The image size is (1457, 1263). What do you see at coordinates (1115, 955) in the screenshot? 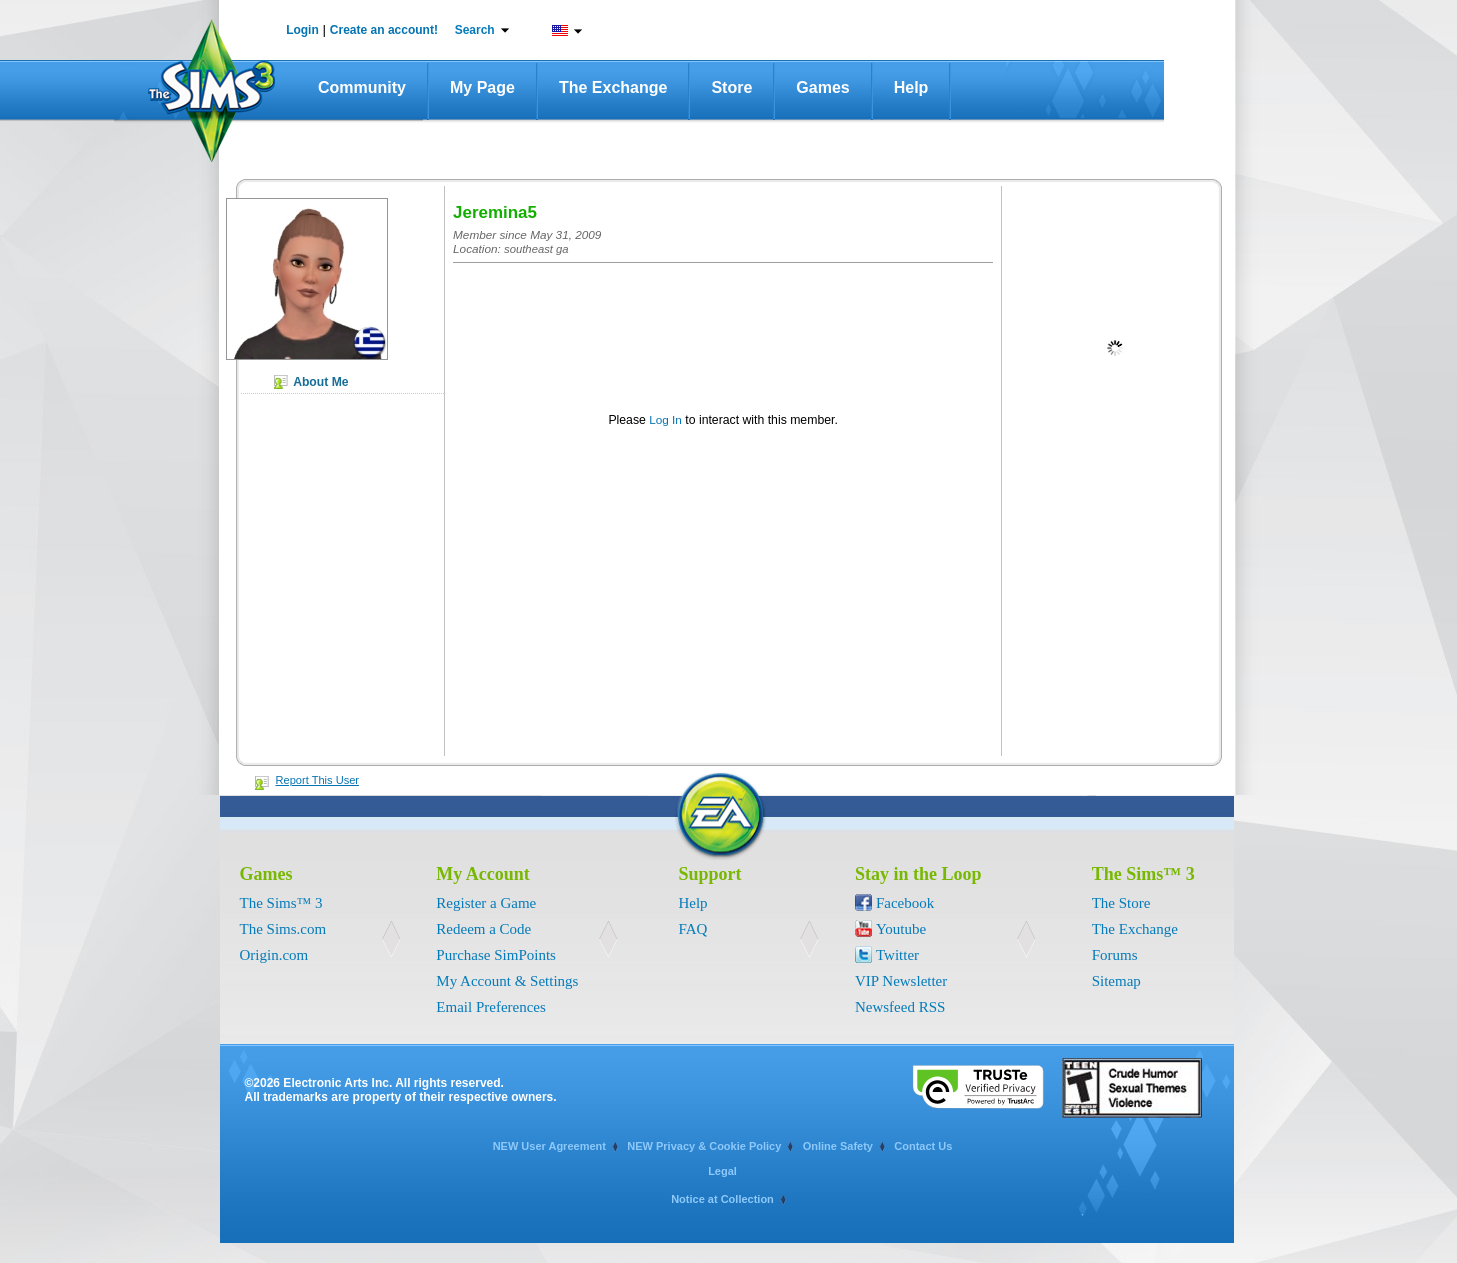
I see `Forums` at bounding box center [1115, 955].